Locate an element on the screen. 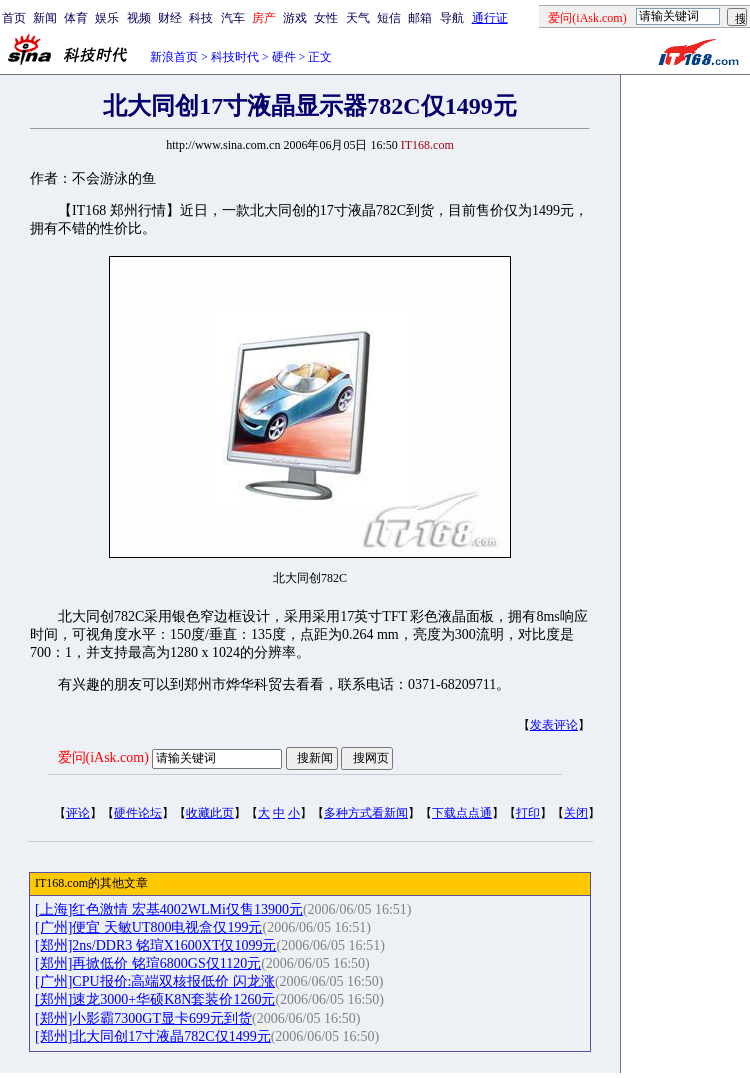 This screenshot has width=750, height=1078. 新闻 is located at coordinates (45, 18).